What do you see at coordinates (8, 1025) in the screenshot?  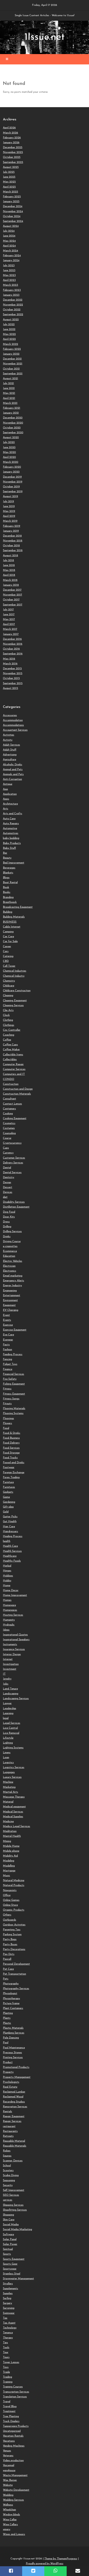 I see `Clothings` at bounding box center [8, 1025].